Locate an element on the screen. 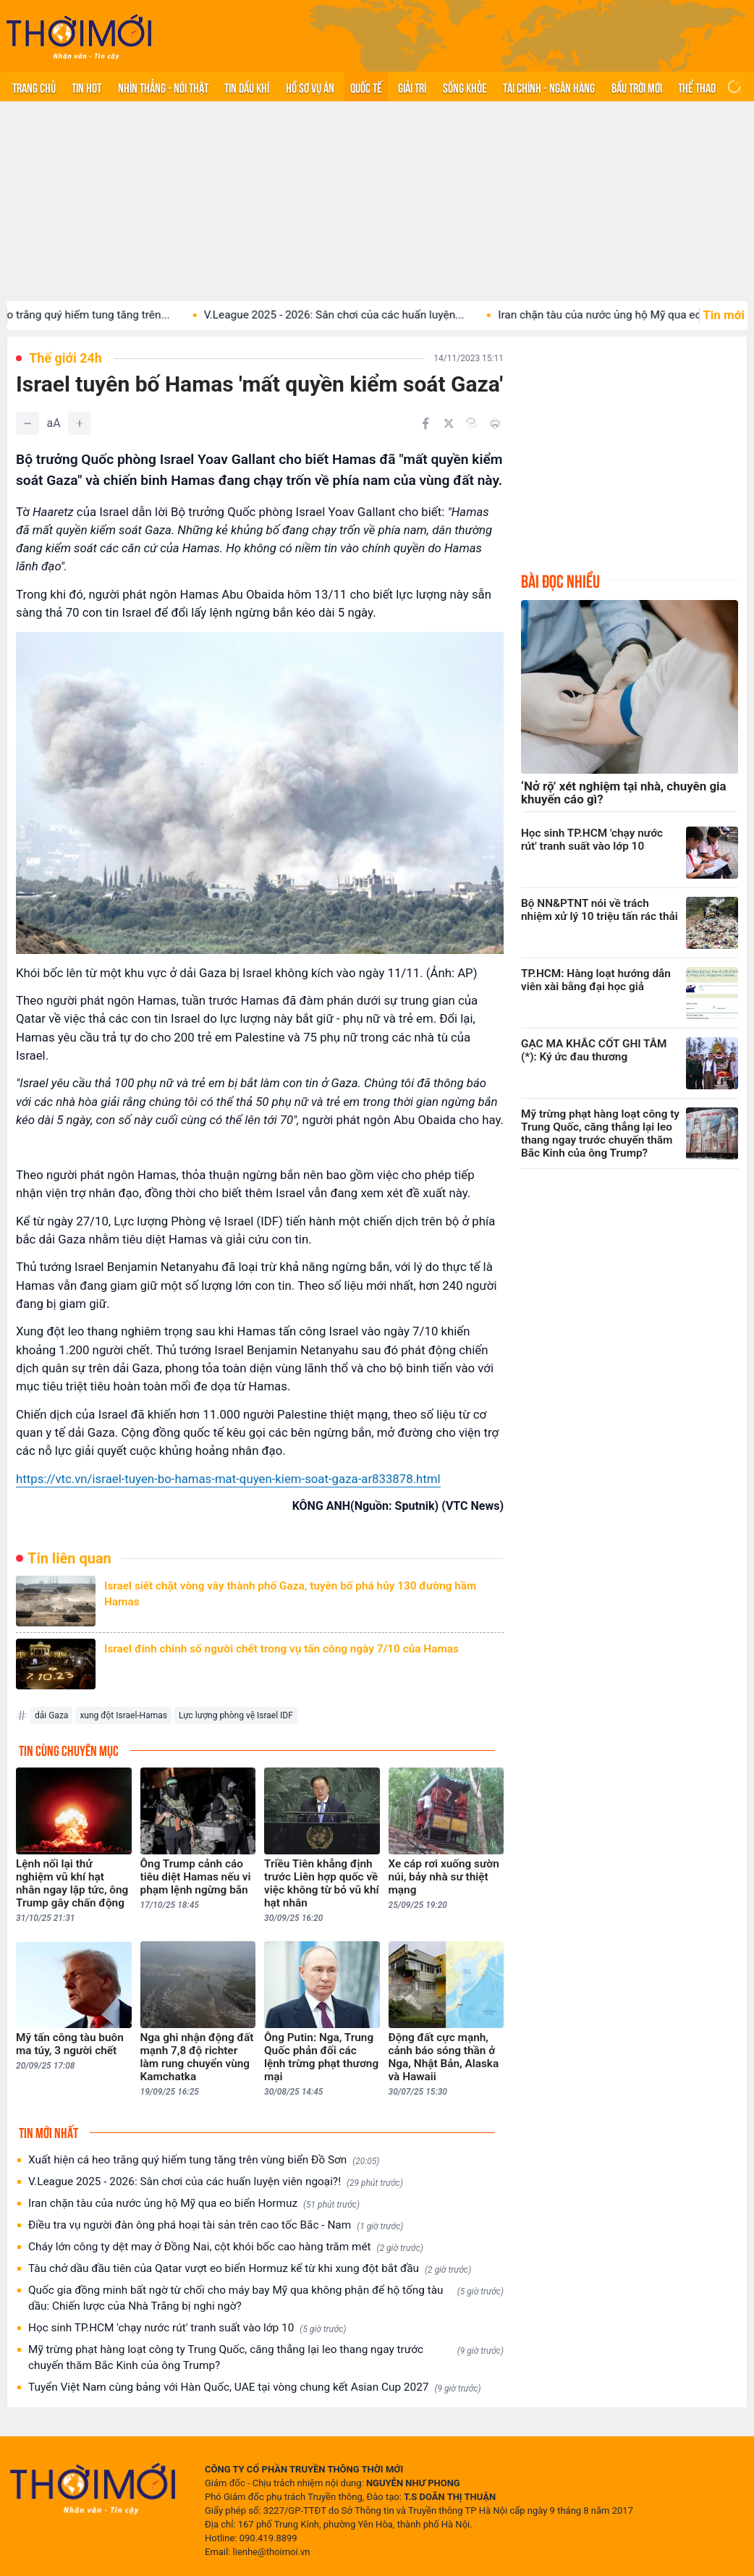 Image resolution: width=754 pixels, height=2576 pixels. [Chia sẻ trên Twitter] is located at coordinates (448, 423).